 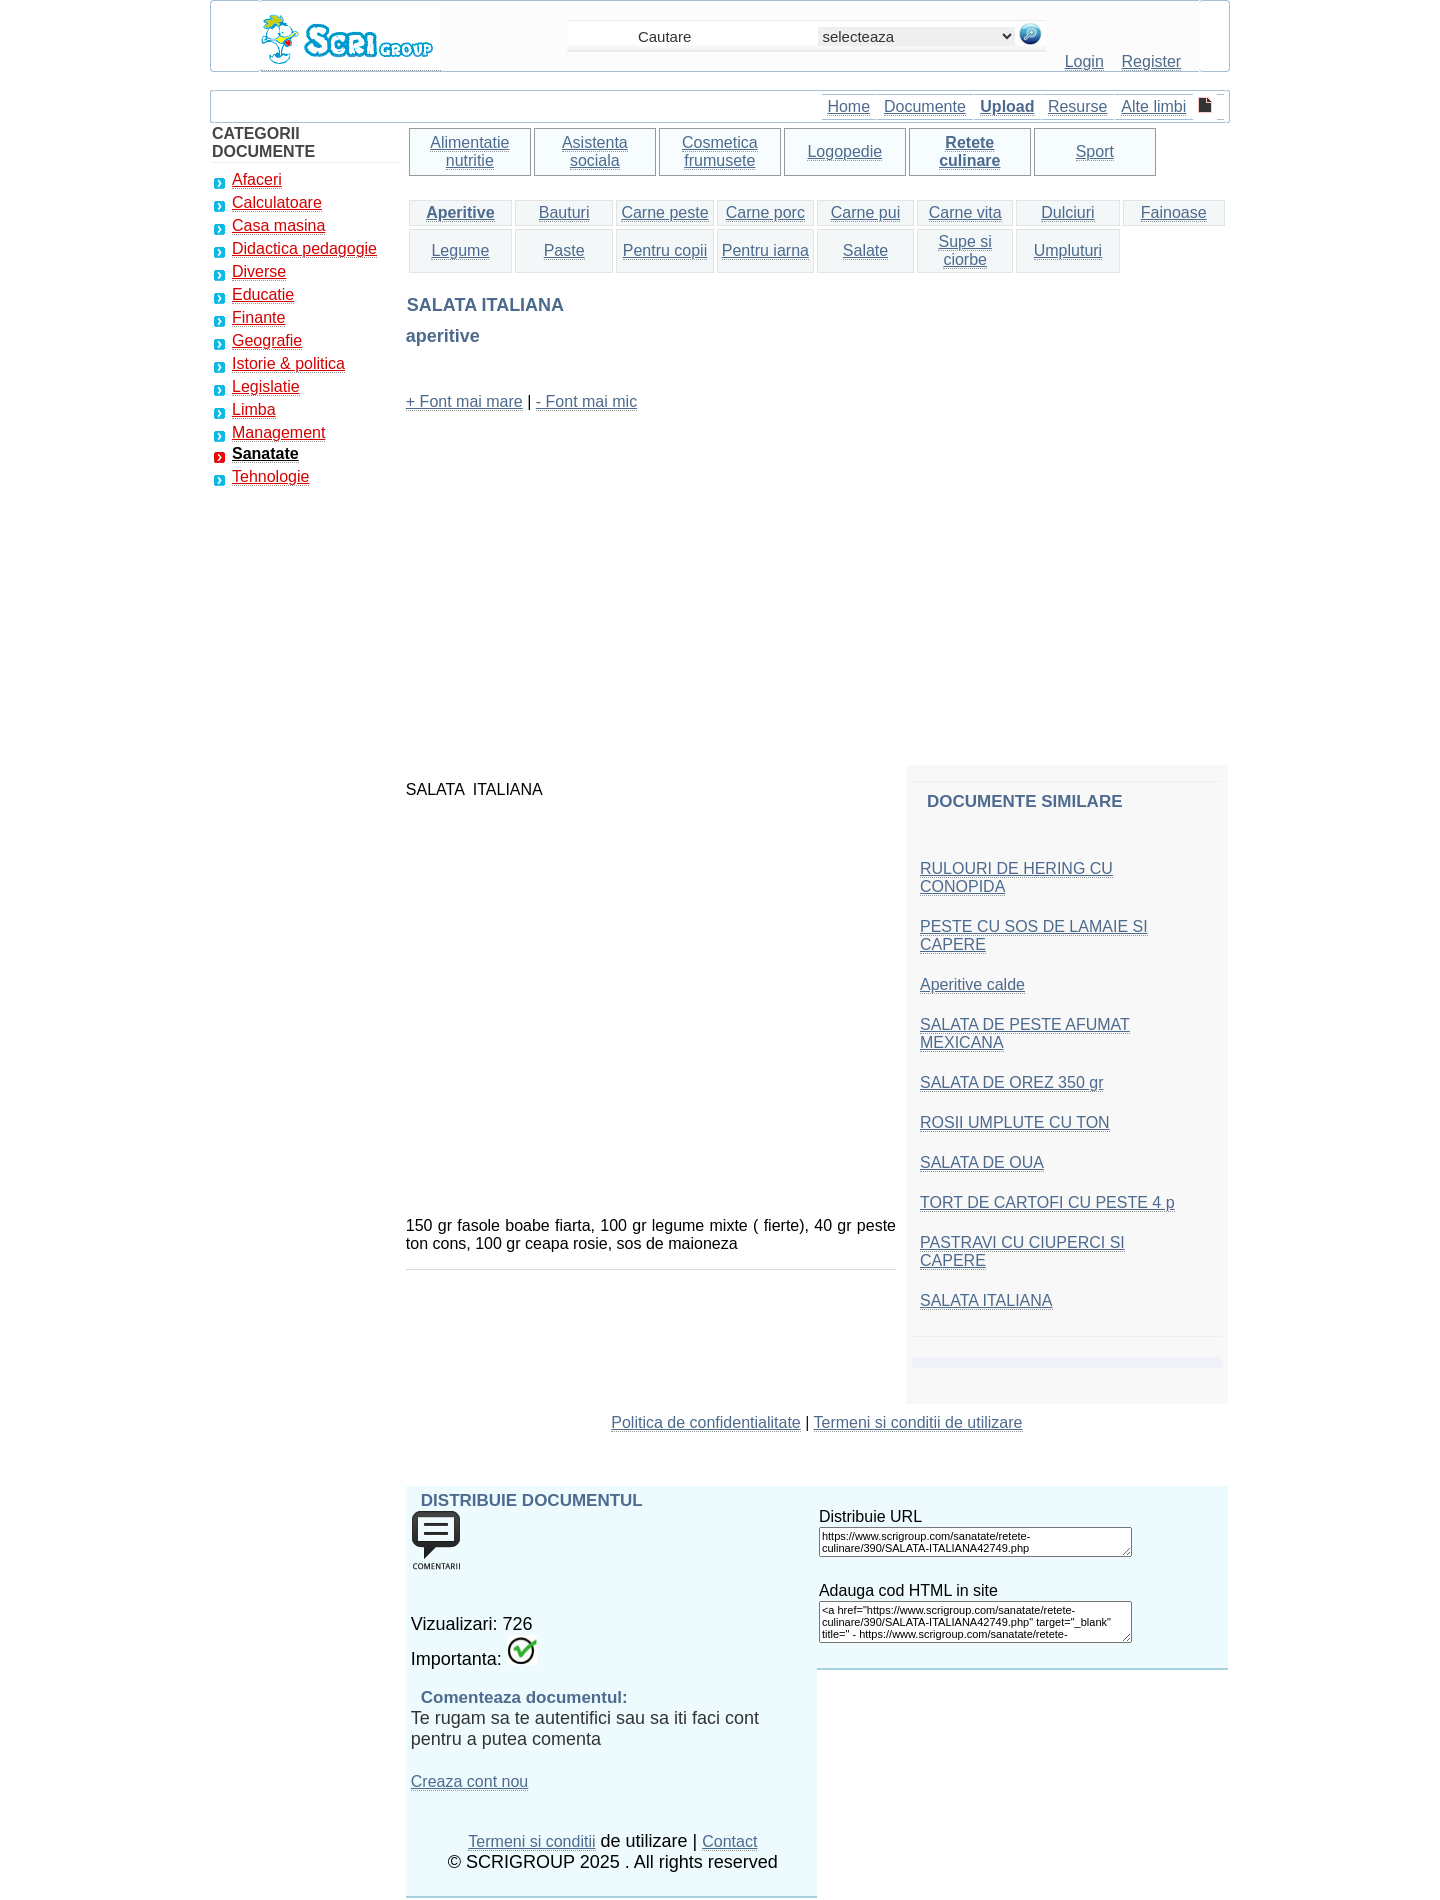 What do you see at coordinates (664, 212) in the screenshot?
I see `Carne peste` at bounding box center [664, 212].